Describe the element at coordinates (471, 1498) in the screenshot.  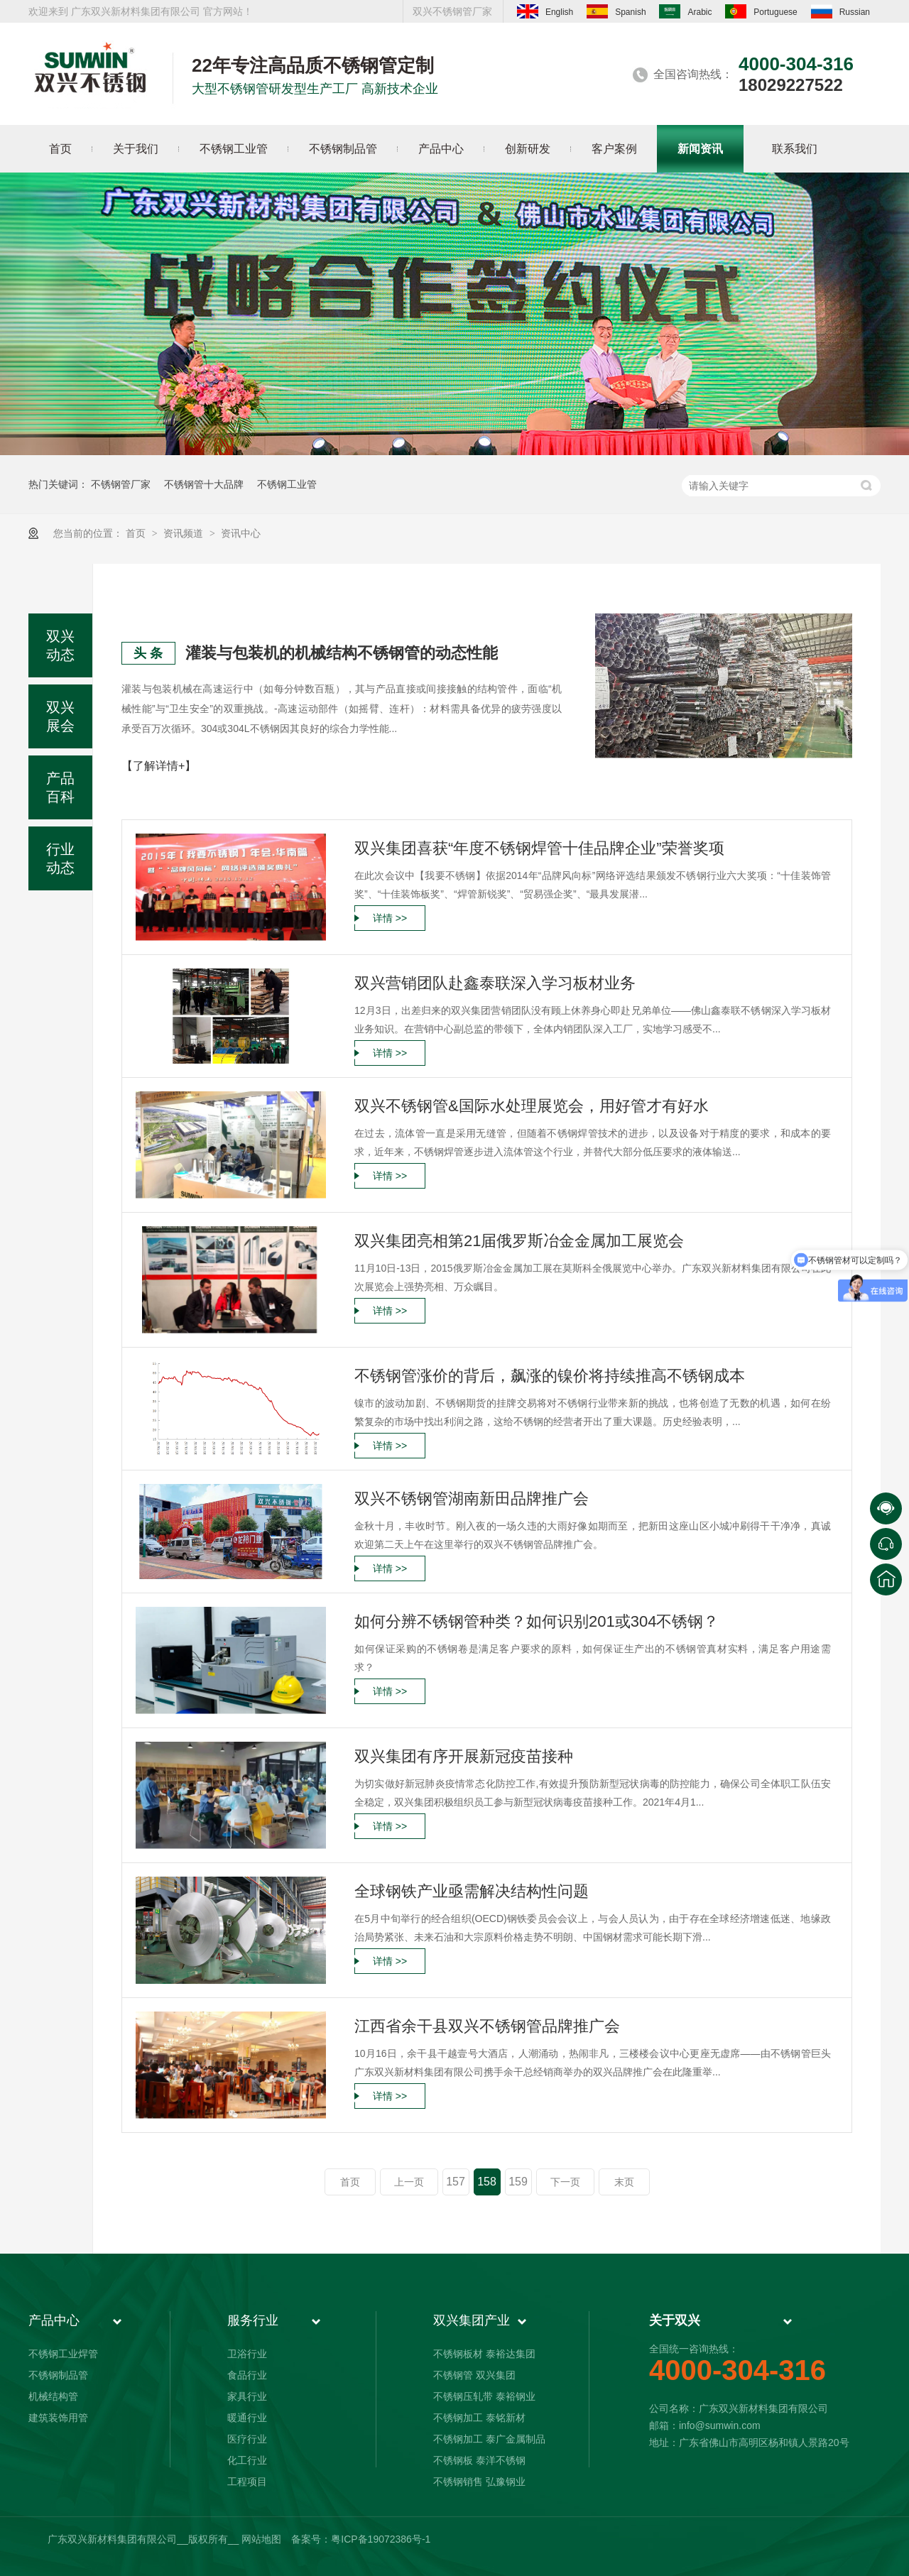
I see `双兴不锈钢管湖南新田品牌推广会` at that location.